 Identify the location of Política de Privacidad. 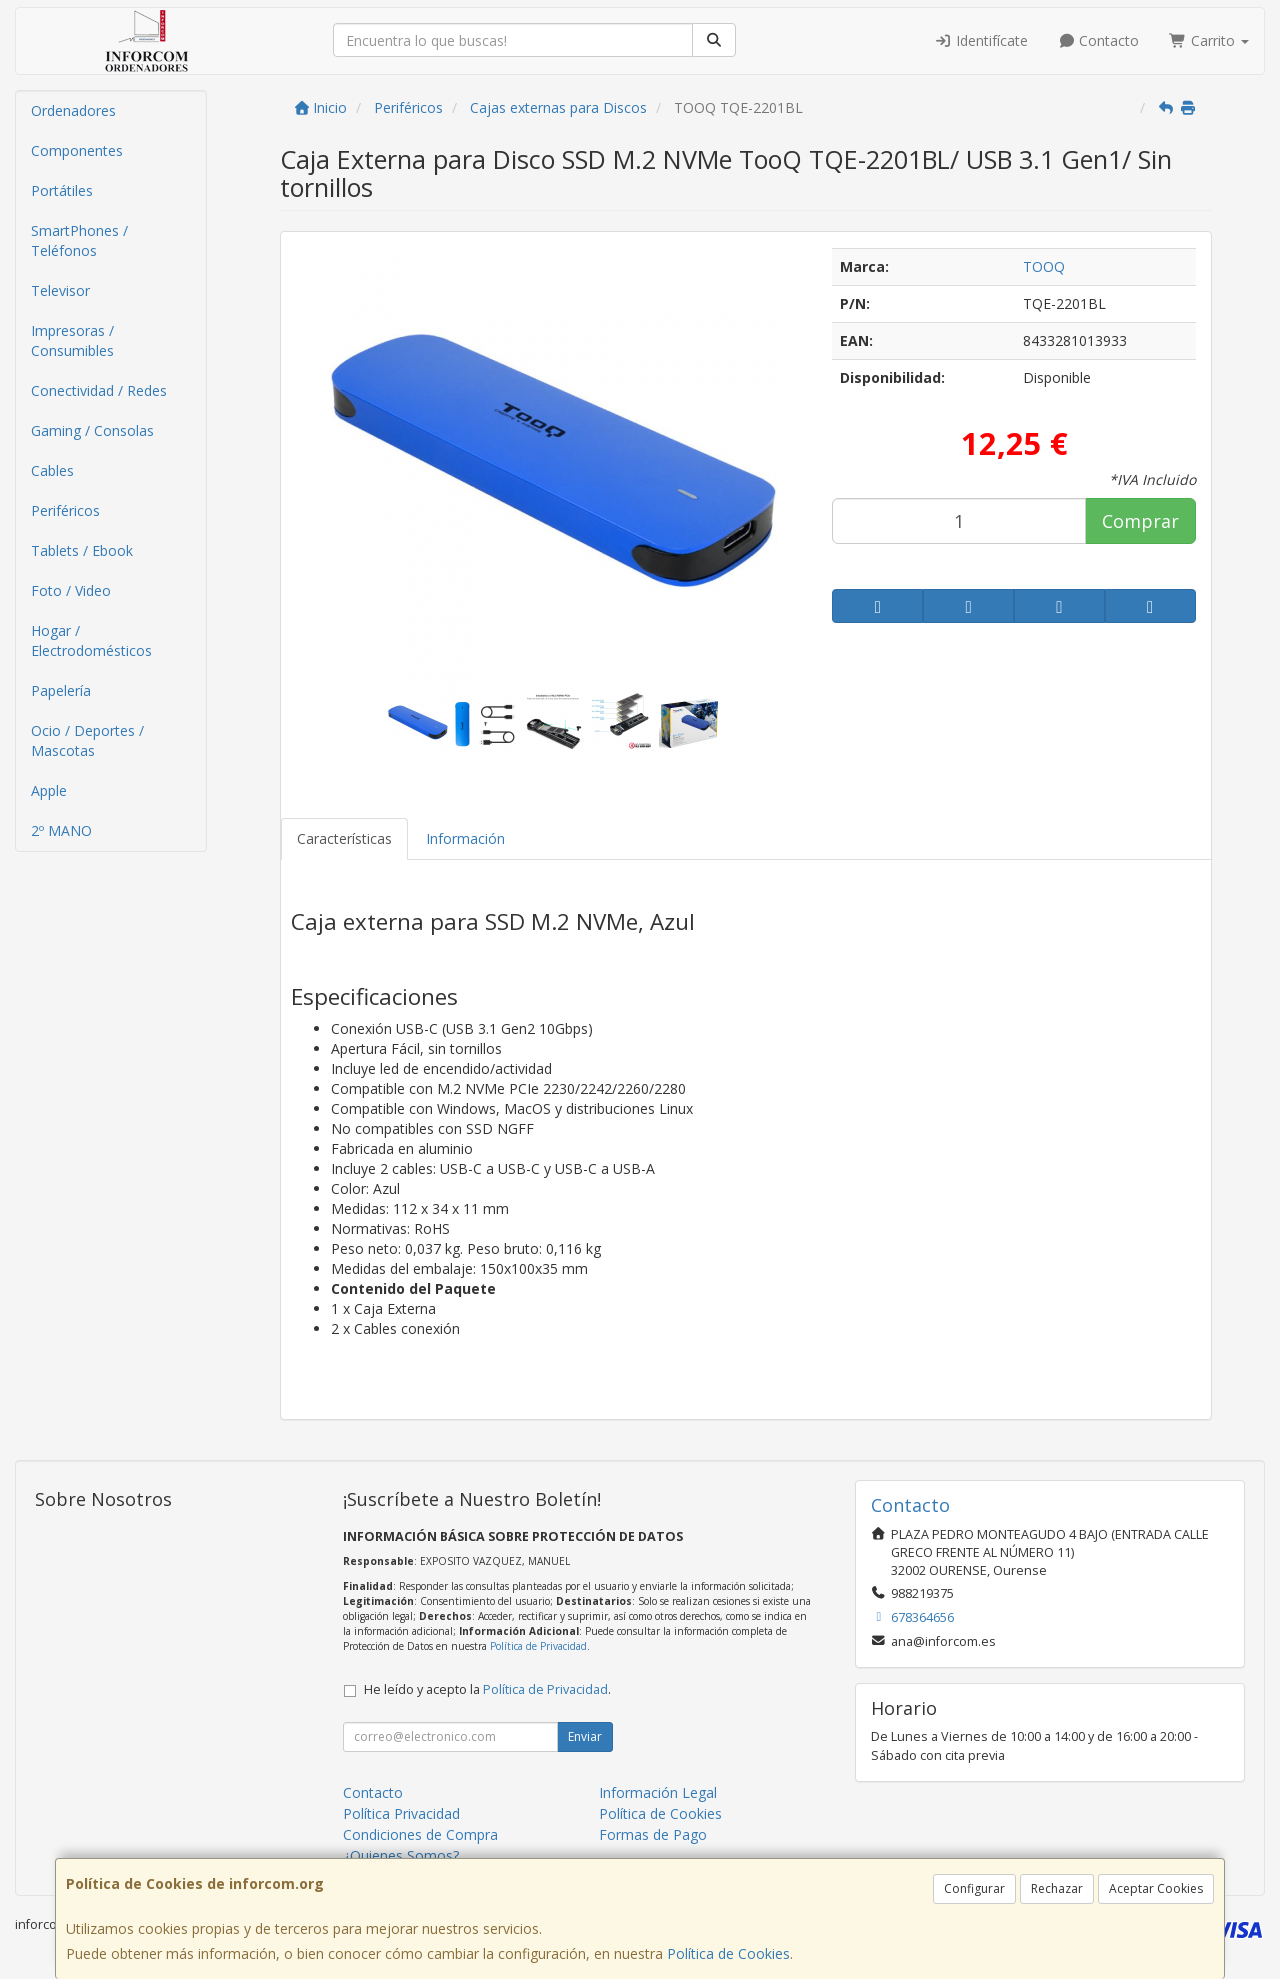
(538, 1646).